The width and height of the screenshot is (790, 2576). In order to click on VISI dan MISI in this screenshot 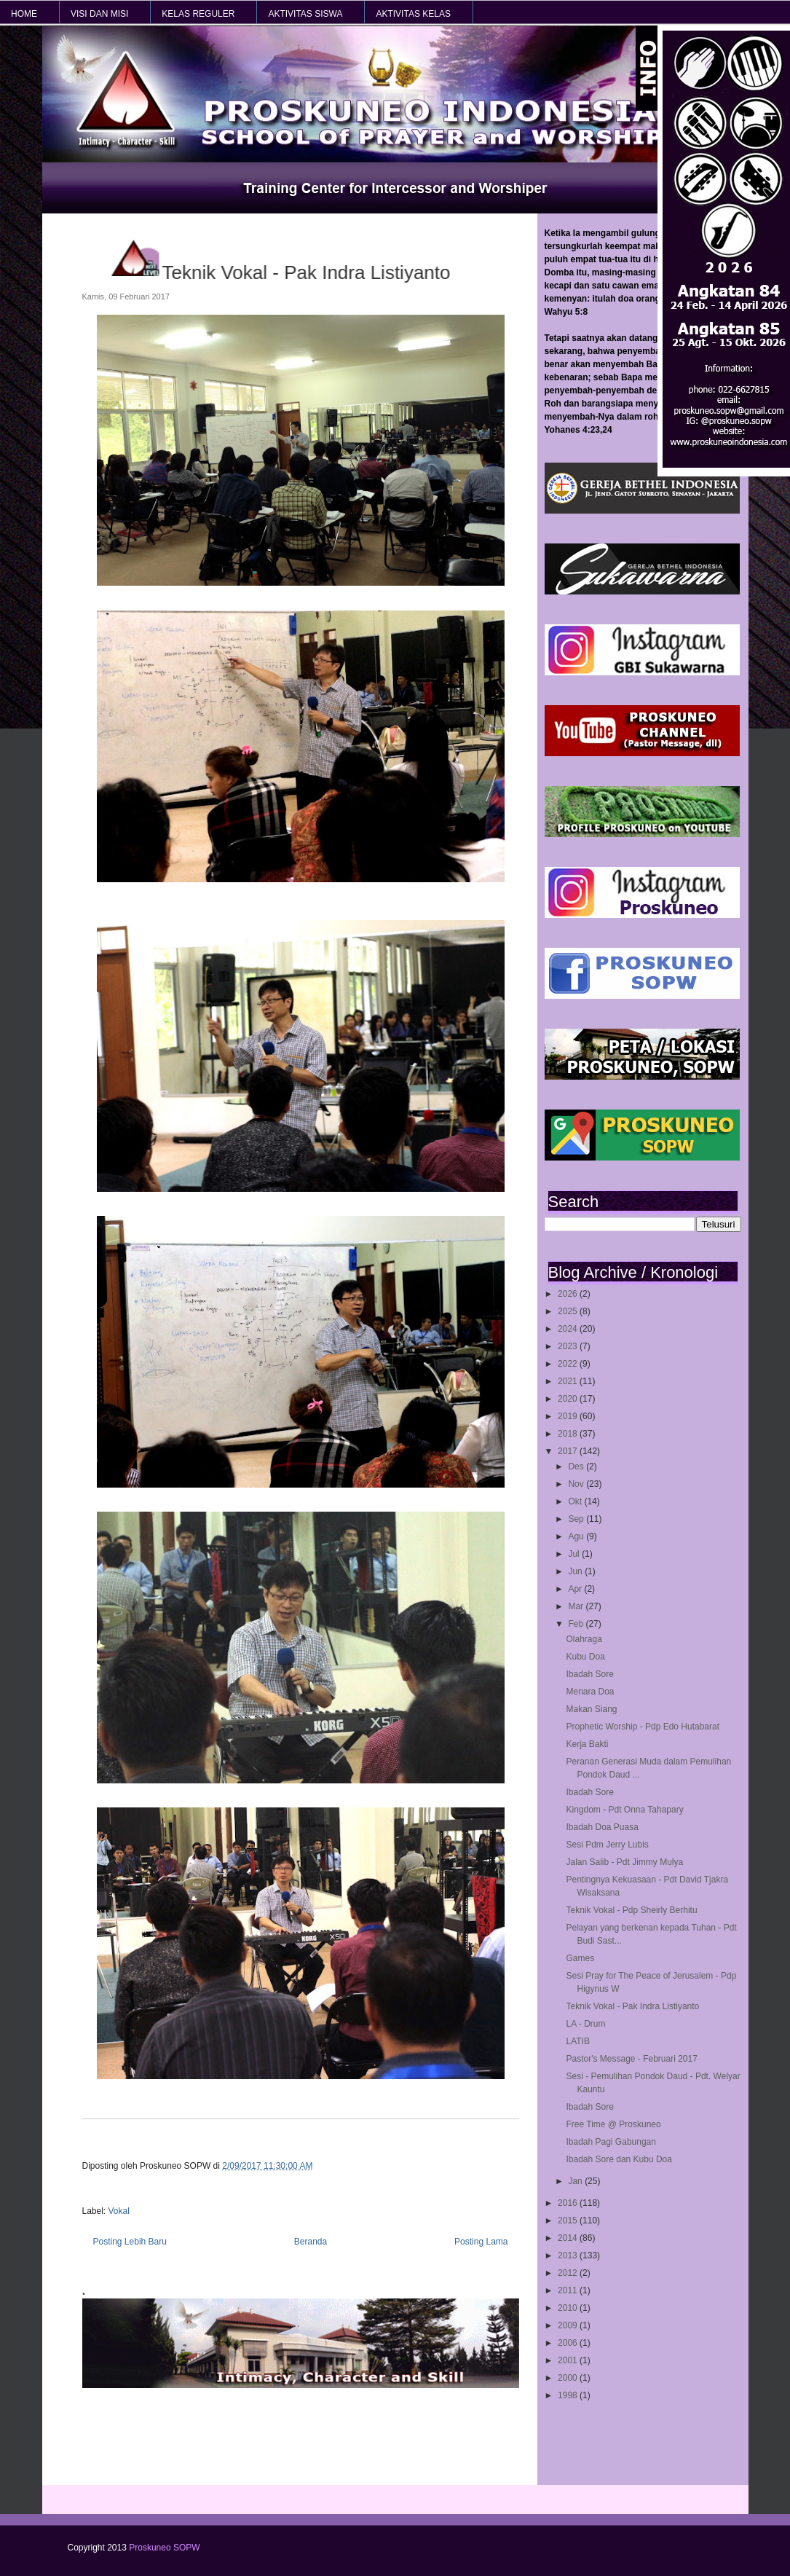, I will do `click(99, 14)`.